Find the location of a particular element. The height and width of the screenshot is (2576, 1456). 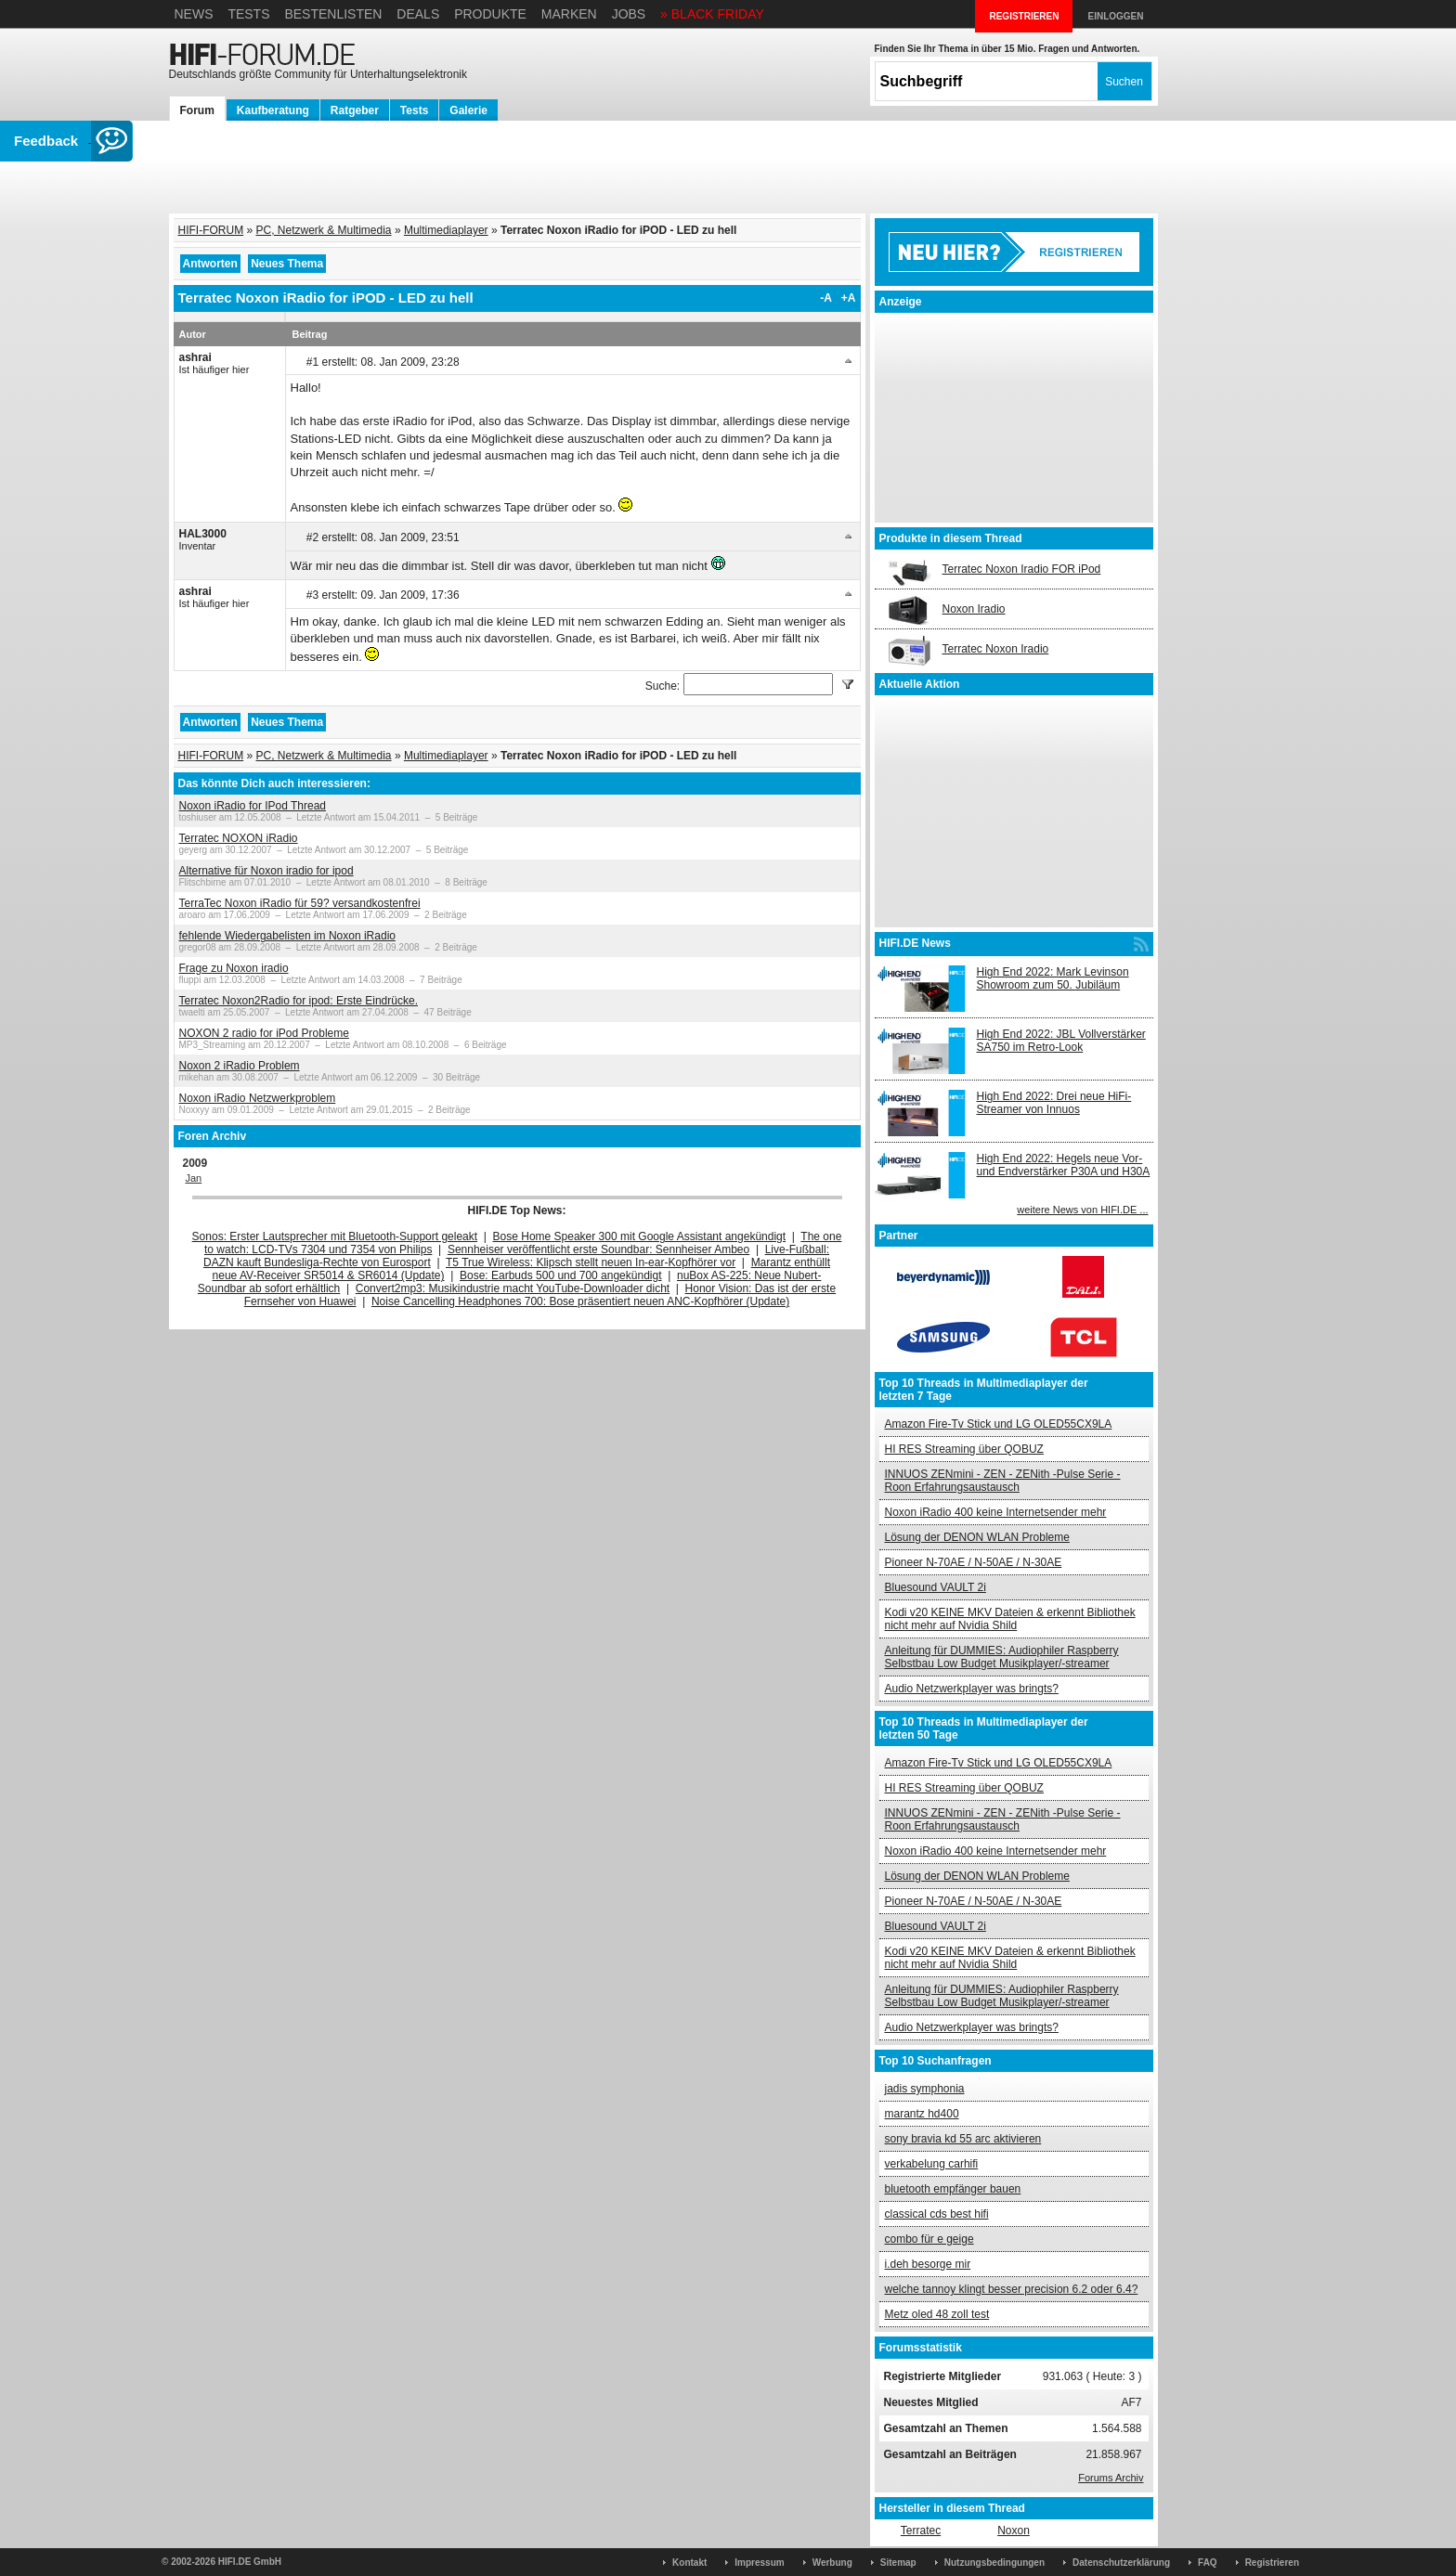

Sennheiser veröffentlicht erste Soundbar: Sennheiser Ambeo is located at coordinates (598, 1249).